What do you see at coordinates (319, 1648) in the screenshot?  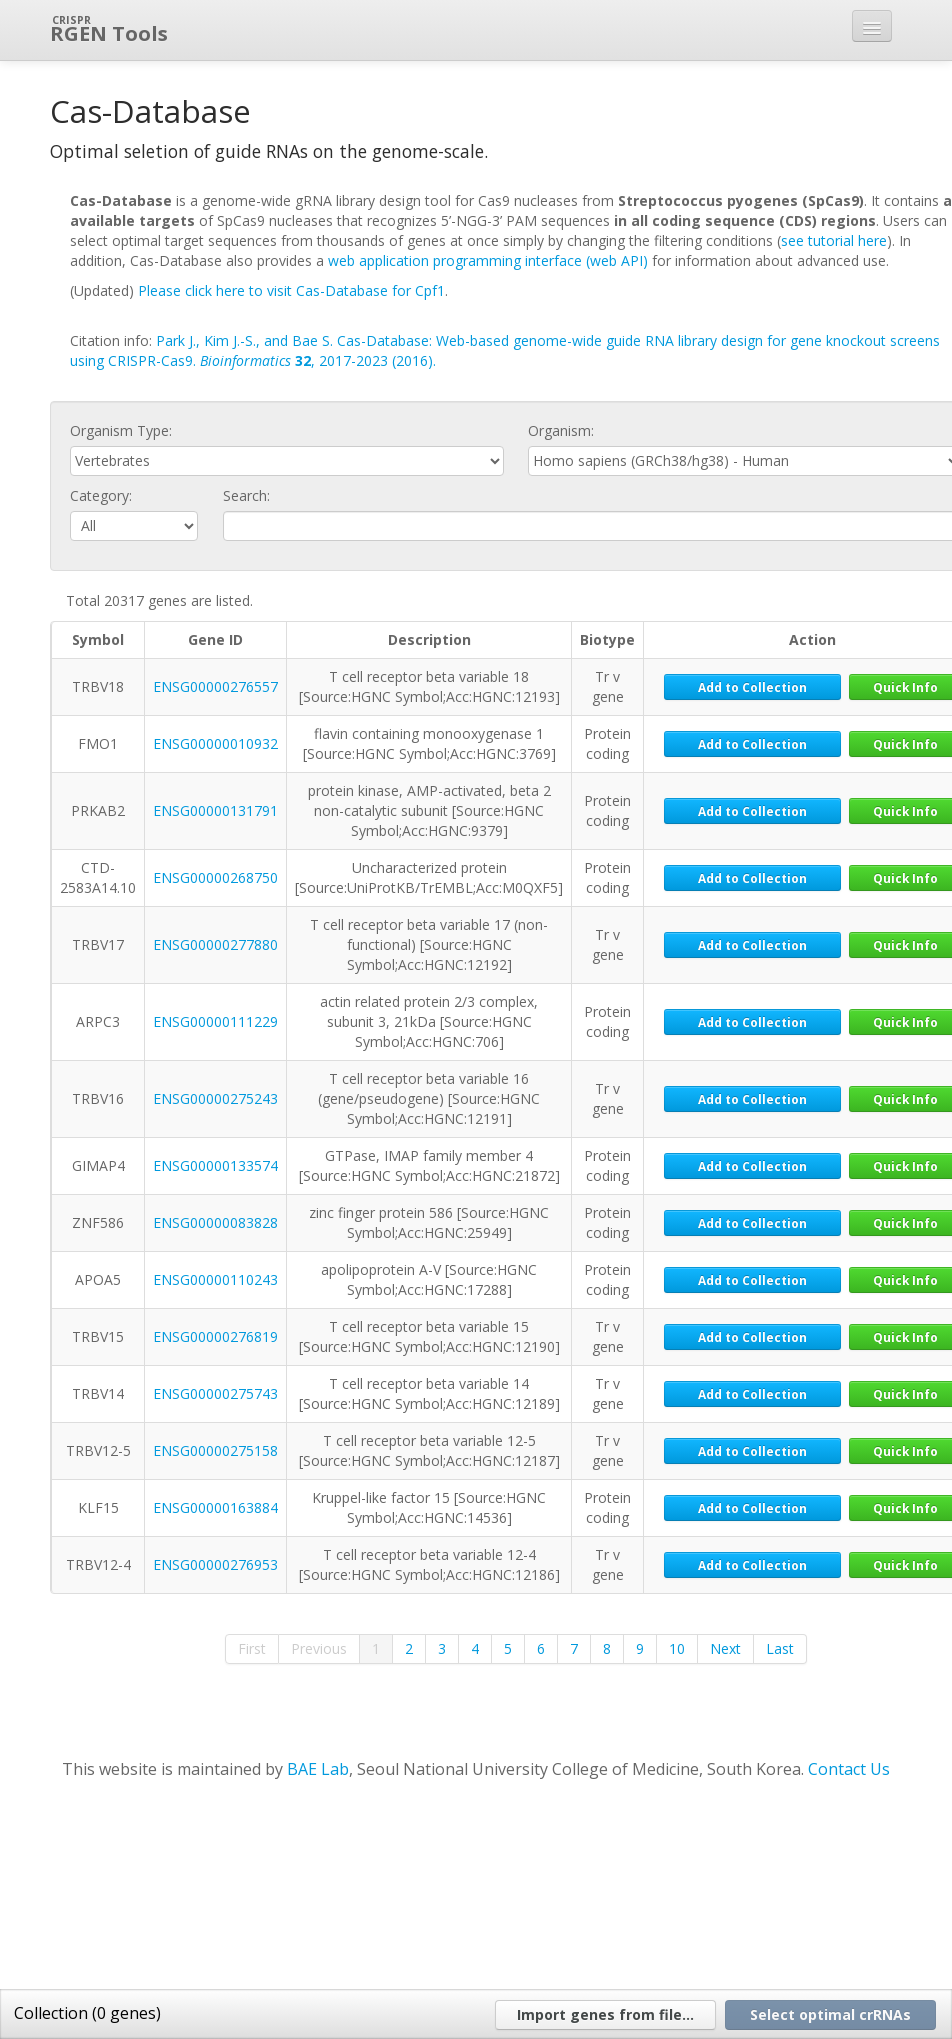 I see `Previous` at bounding box center [319, 1648].